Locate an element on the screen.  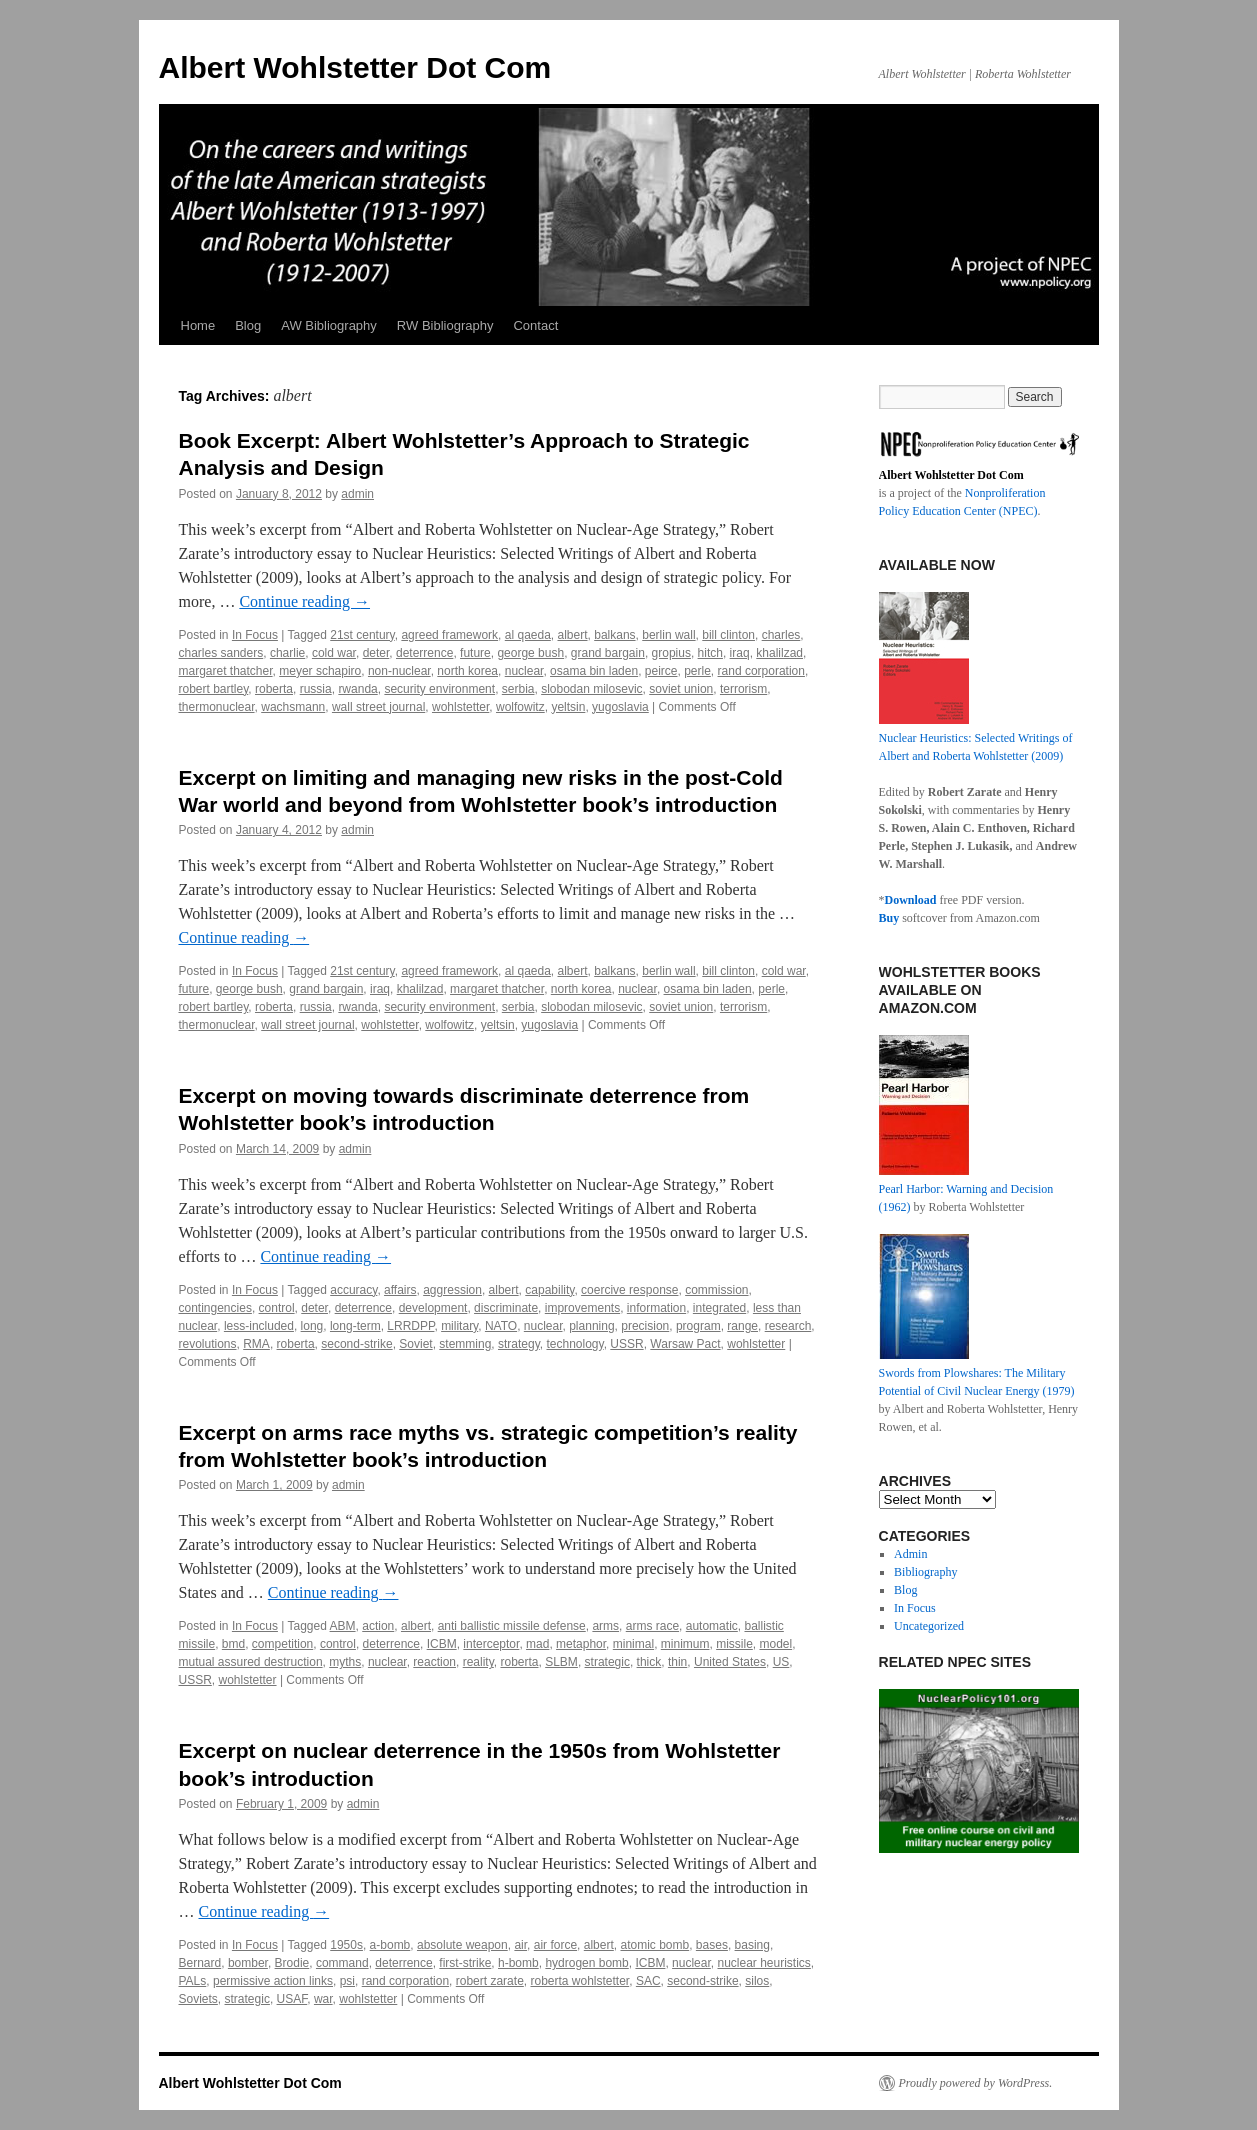
accuracy is located at coordinates (353, 1290).